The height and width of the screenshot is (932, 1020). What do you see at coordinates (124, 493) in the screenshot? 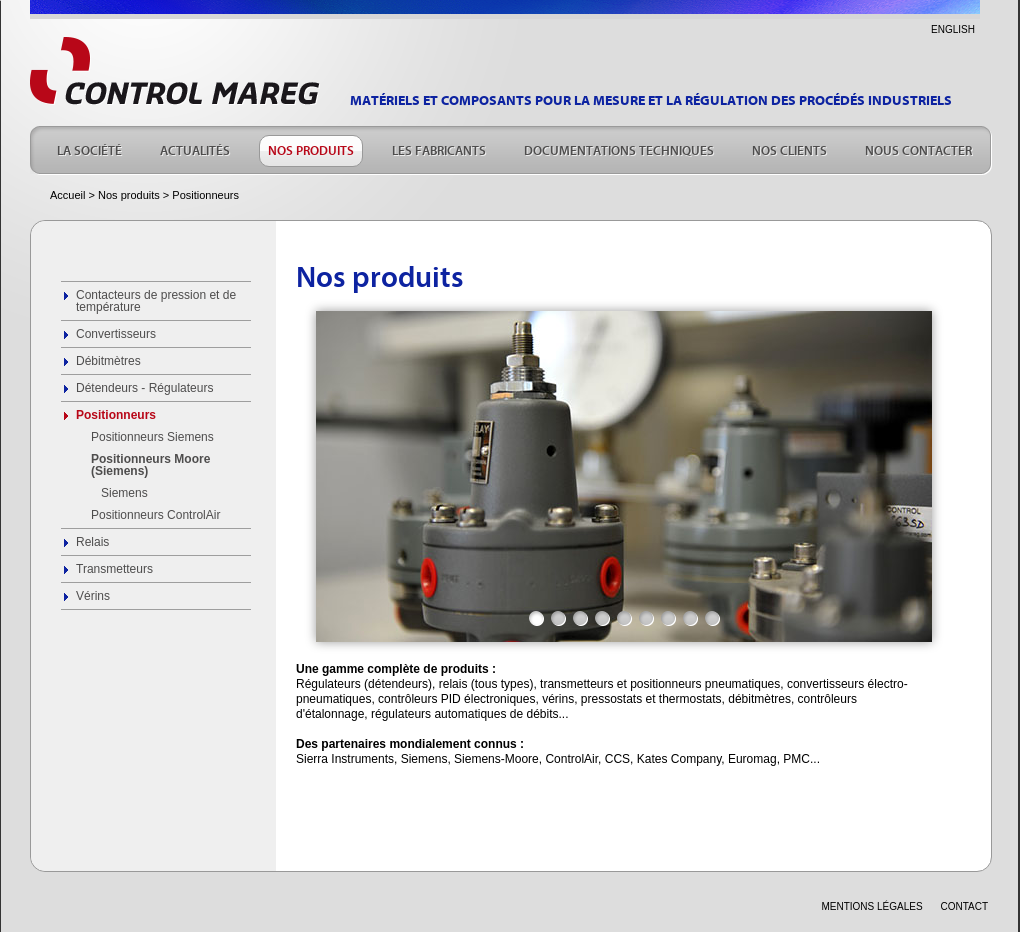
I see `Siemens` at bounding box center [124, 493].